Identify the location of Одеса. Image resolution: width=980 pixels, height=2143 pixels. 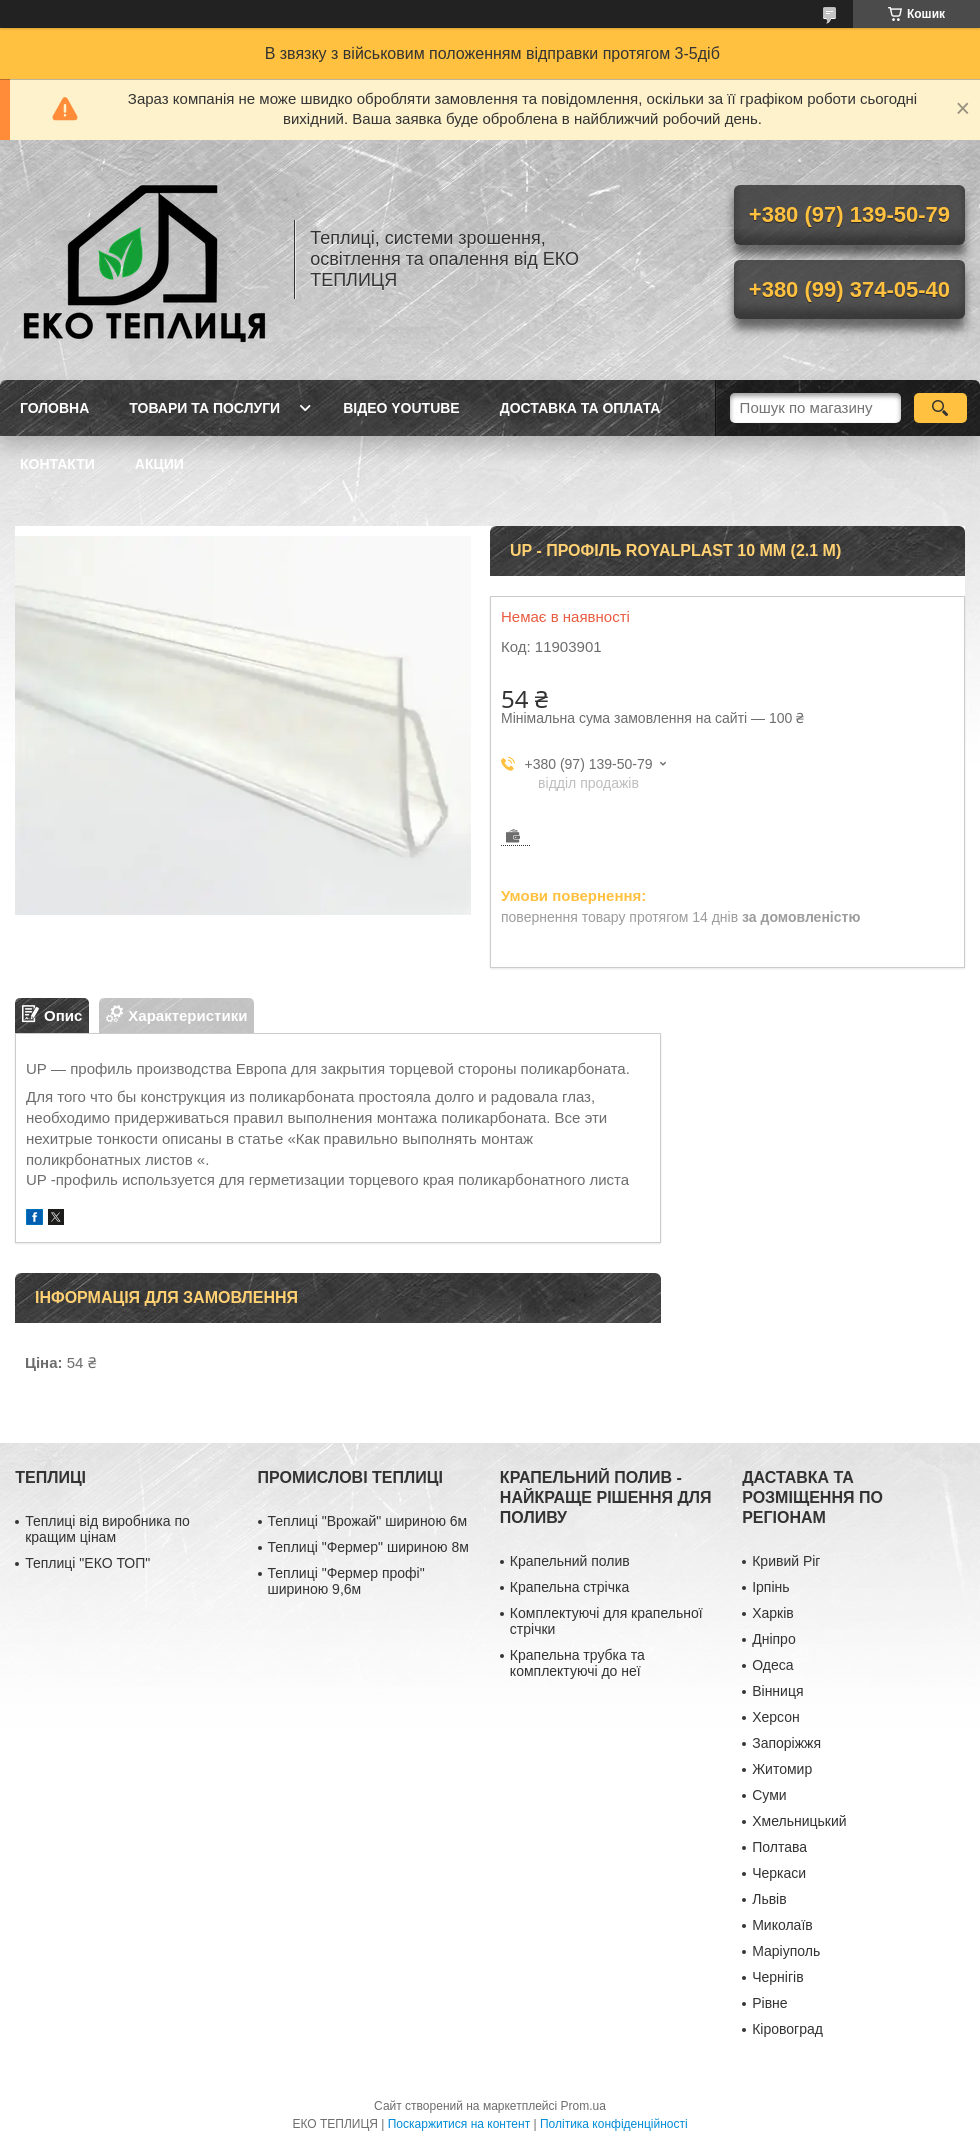
(772, 1665).